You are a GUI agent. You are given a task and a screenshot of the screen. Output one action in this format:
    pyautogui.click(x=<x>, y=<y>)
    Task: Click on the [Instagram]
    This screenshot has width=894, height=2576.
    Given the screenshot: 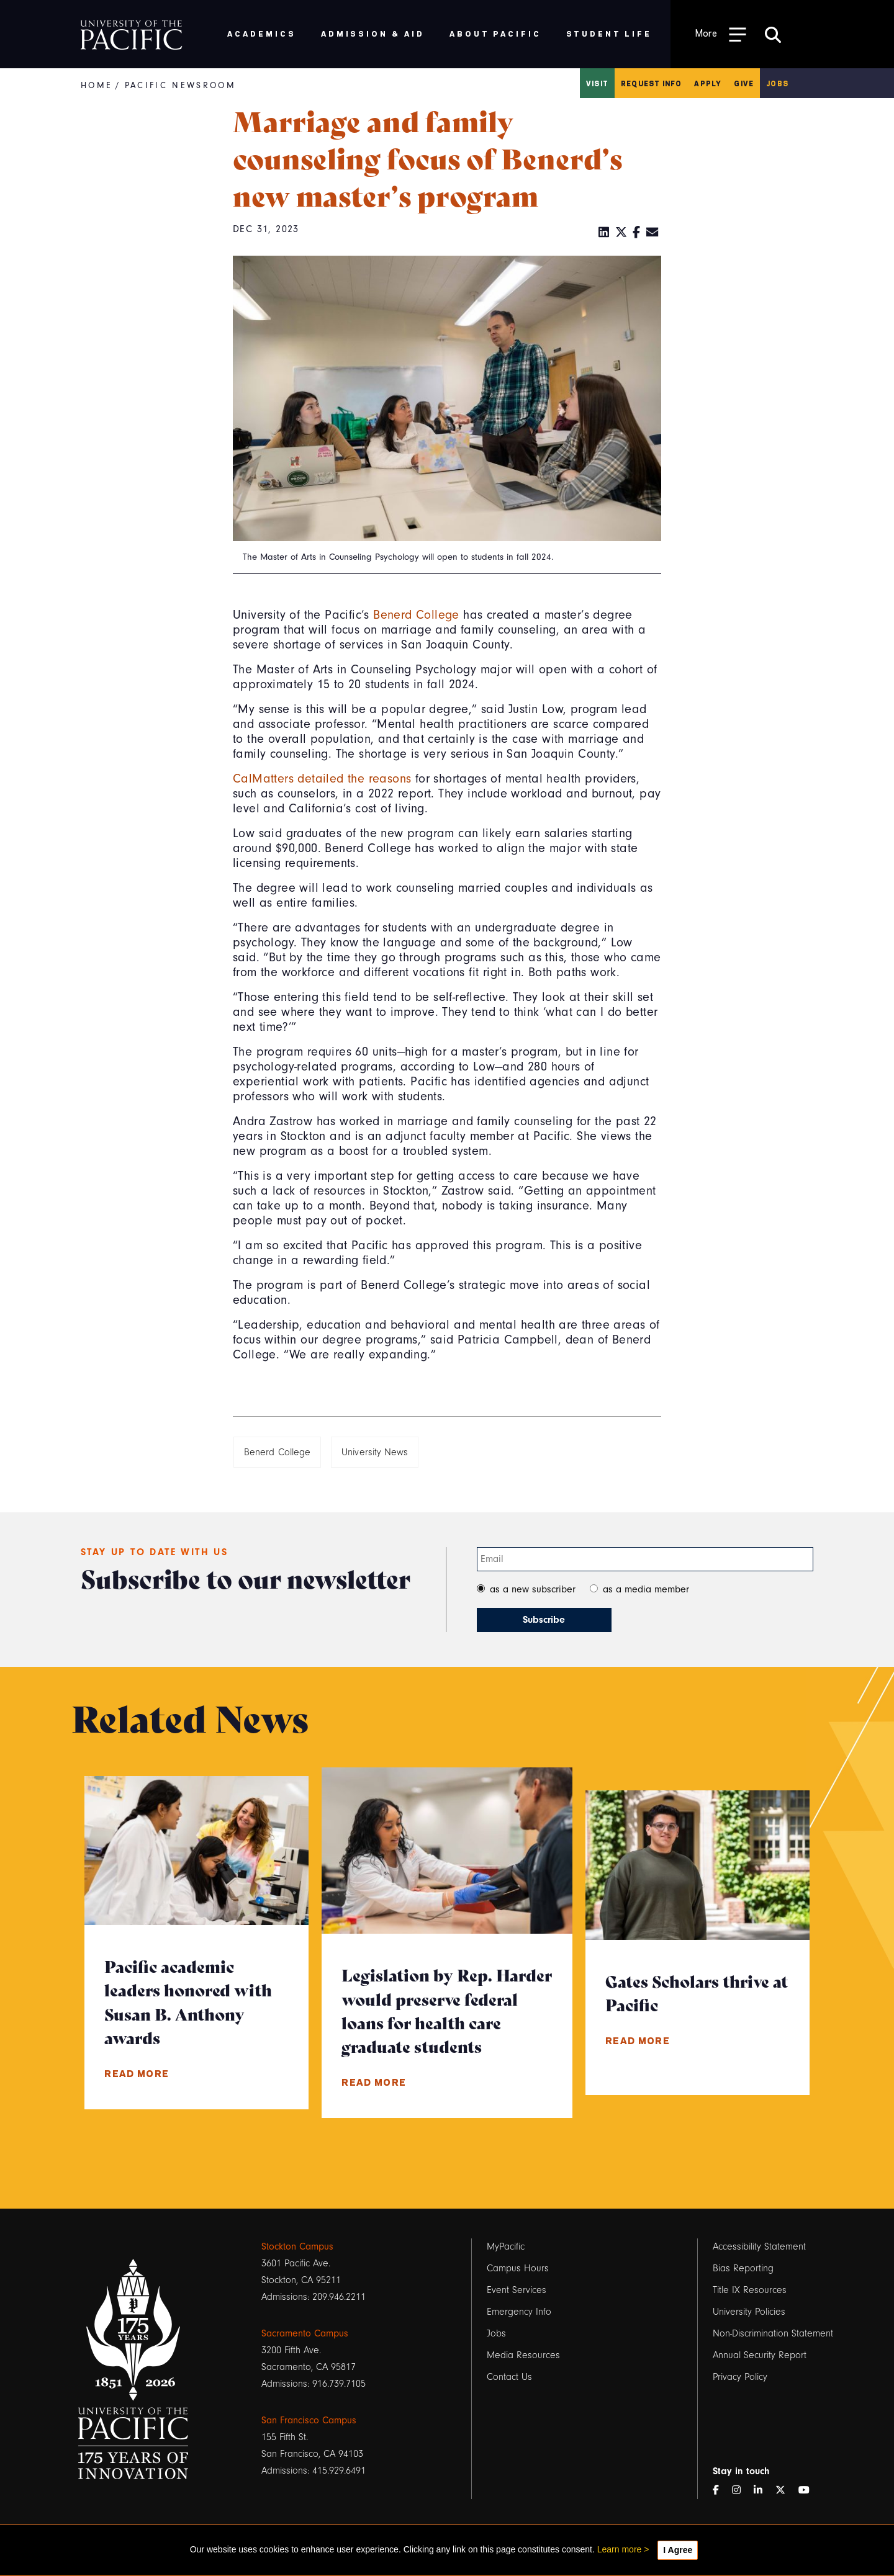 What is the action you would take?
    pyautogui.click(x=741, y=2490)
    